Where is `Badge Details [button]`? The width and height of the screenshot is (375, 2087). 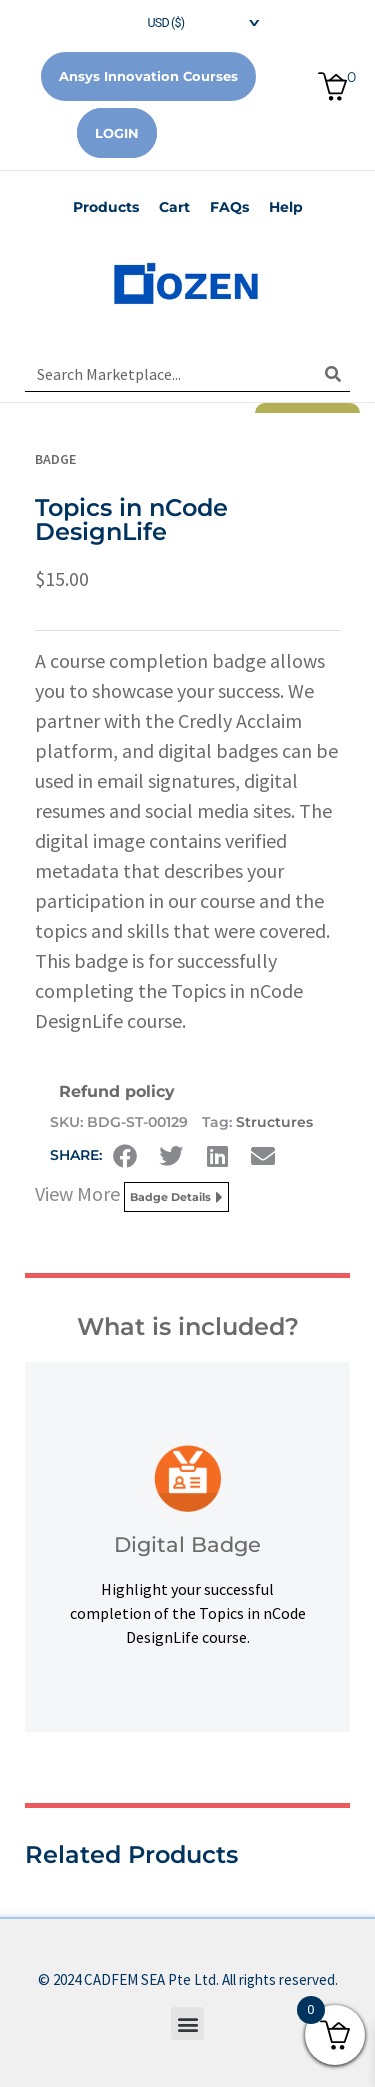 Badge Details [button] is located at coordinates (176, 1197).